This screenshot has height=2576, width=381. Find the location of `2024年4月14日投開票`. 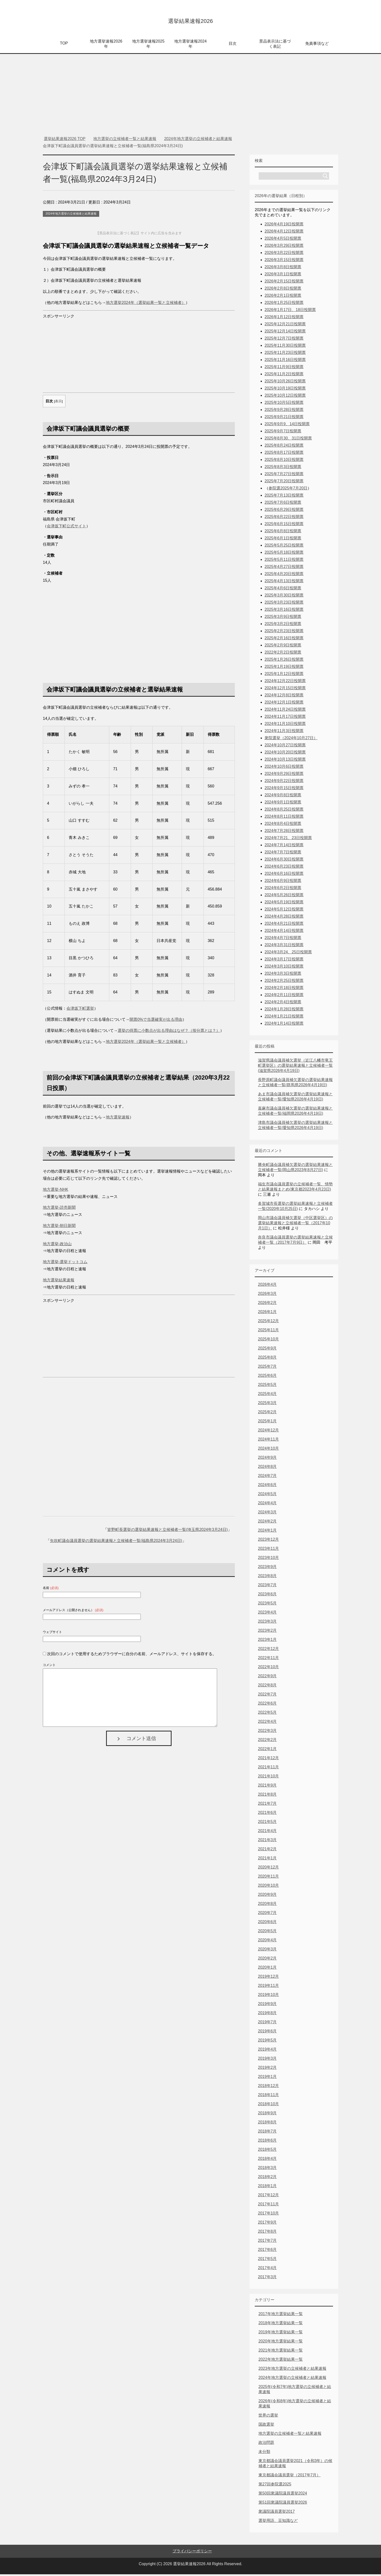

2024年4月14日投開票 is located at coordinates (284, 932).